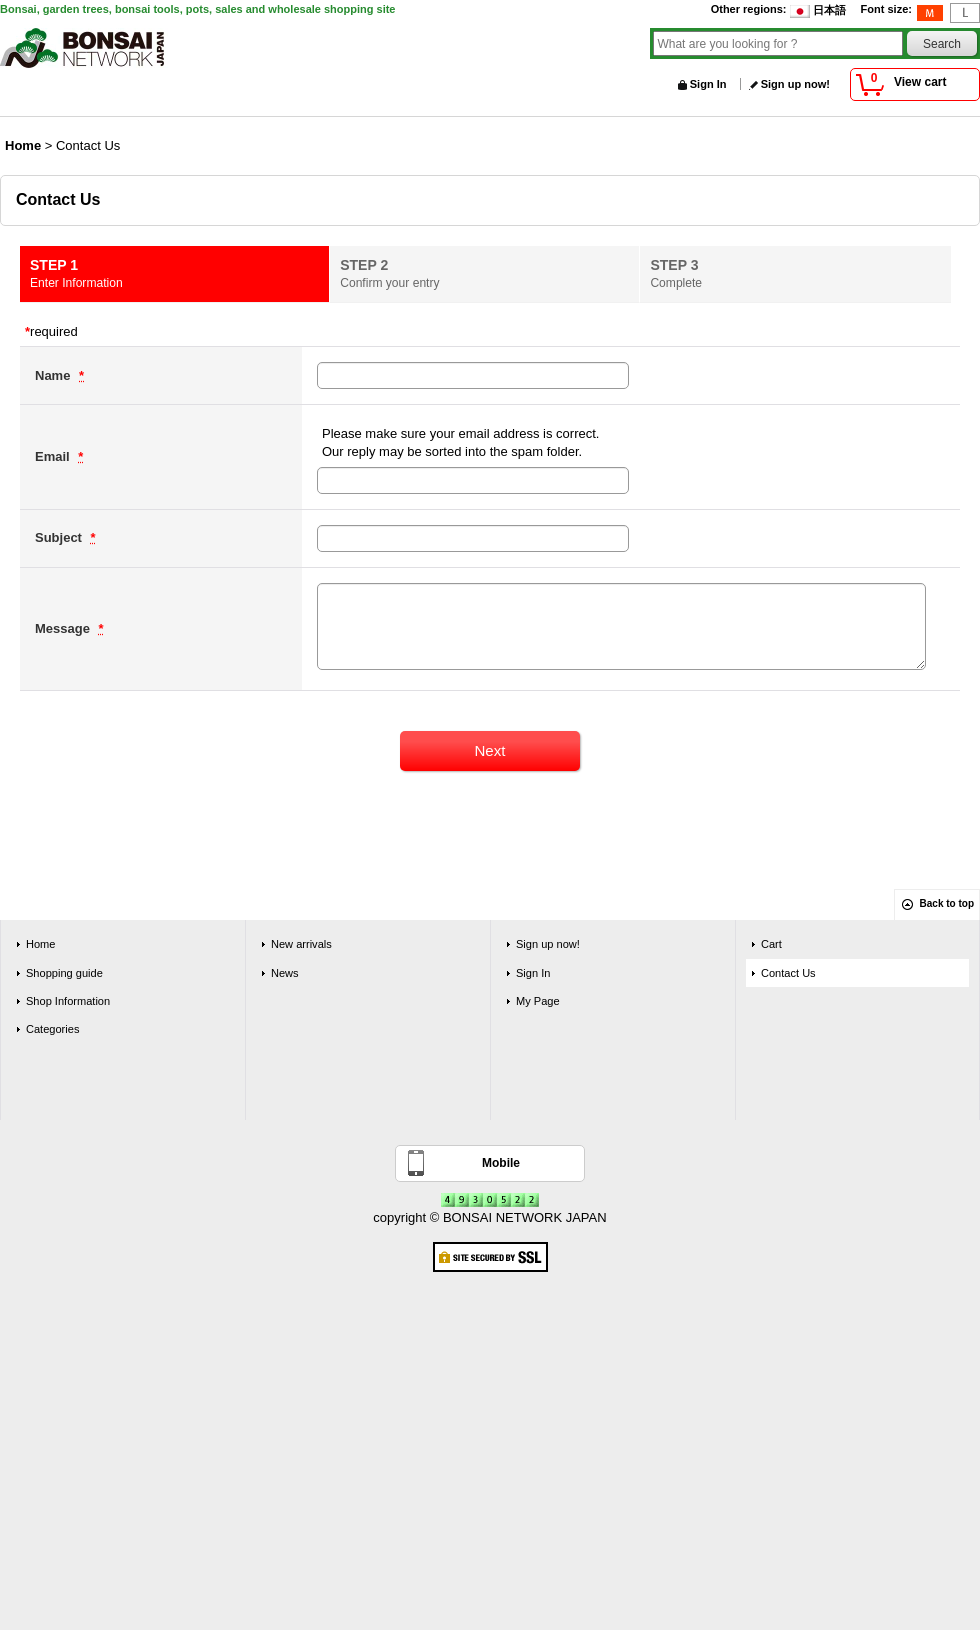 Image resolution: width=980 pixels, height=1630 pixels. What do you see at coordinates (947, 903) in the screenshot?
I see `Back to top` at bounding box center [947, 903].